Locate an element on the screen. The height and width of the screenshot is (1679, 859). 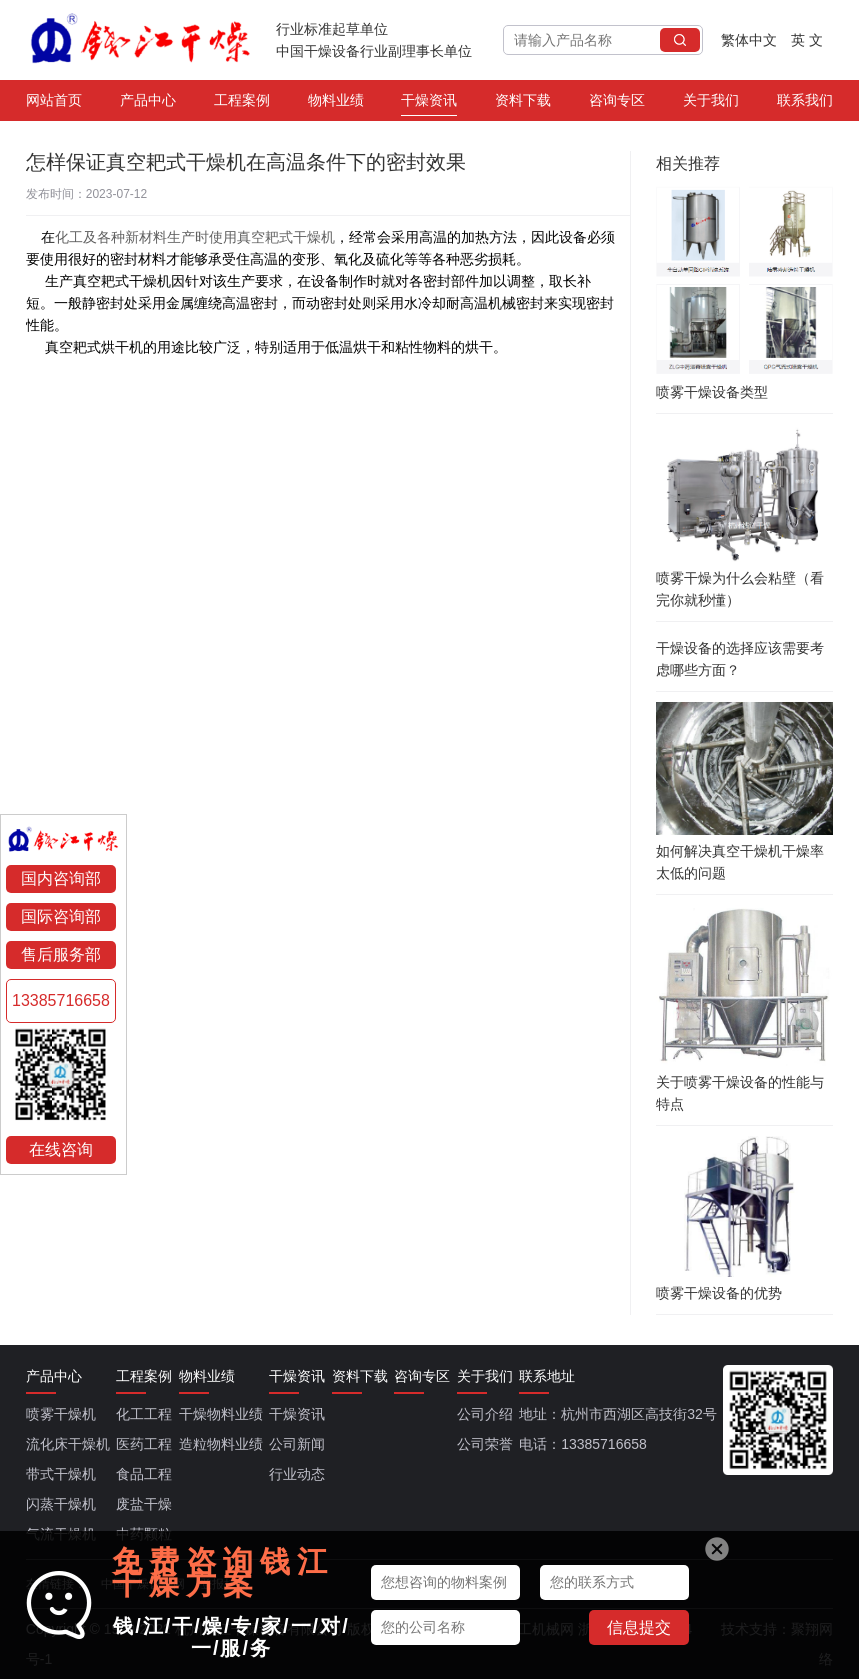
食品工程 is located at coordinates (144, 1474).